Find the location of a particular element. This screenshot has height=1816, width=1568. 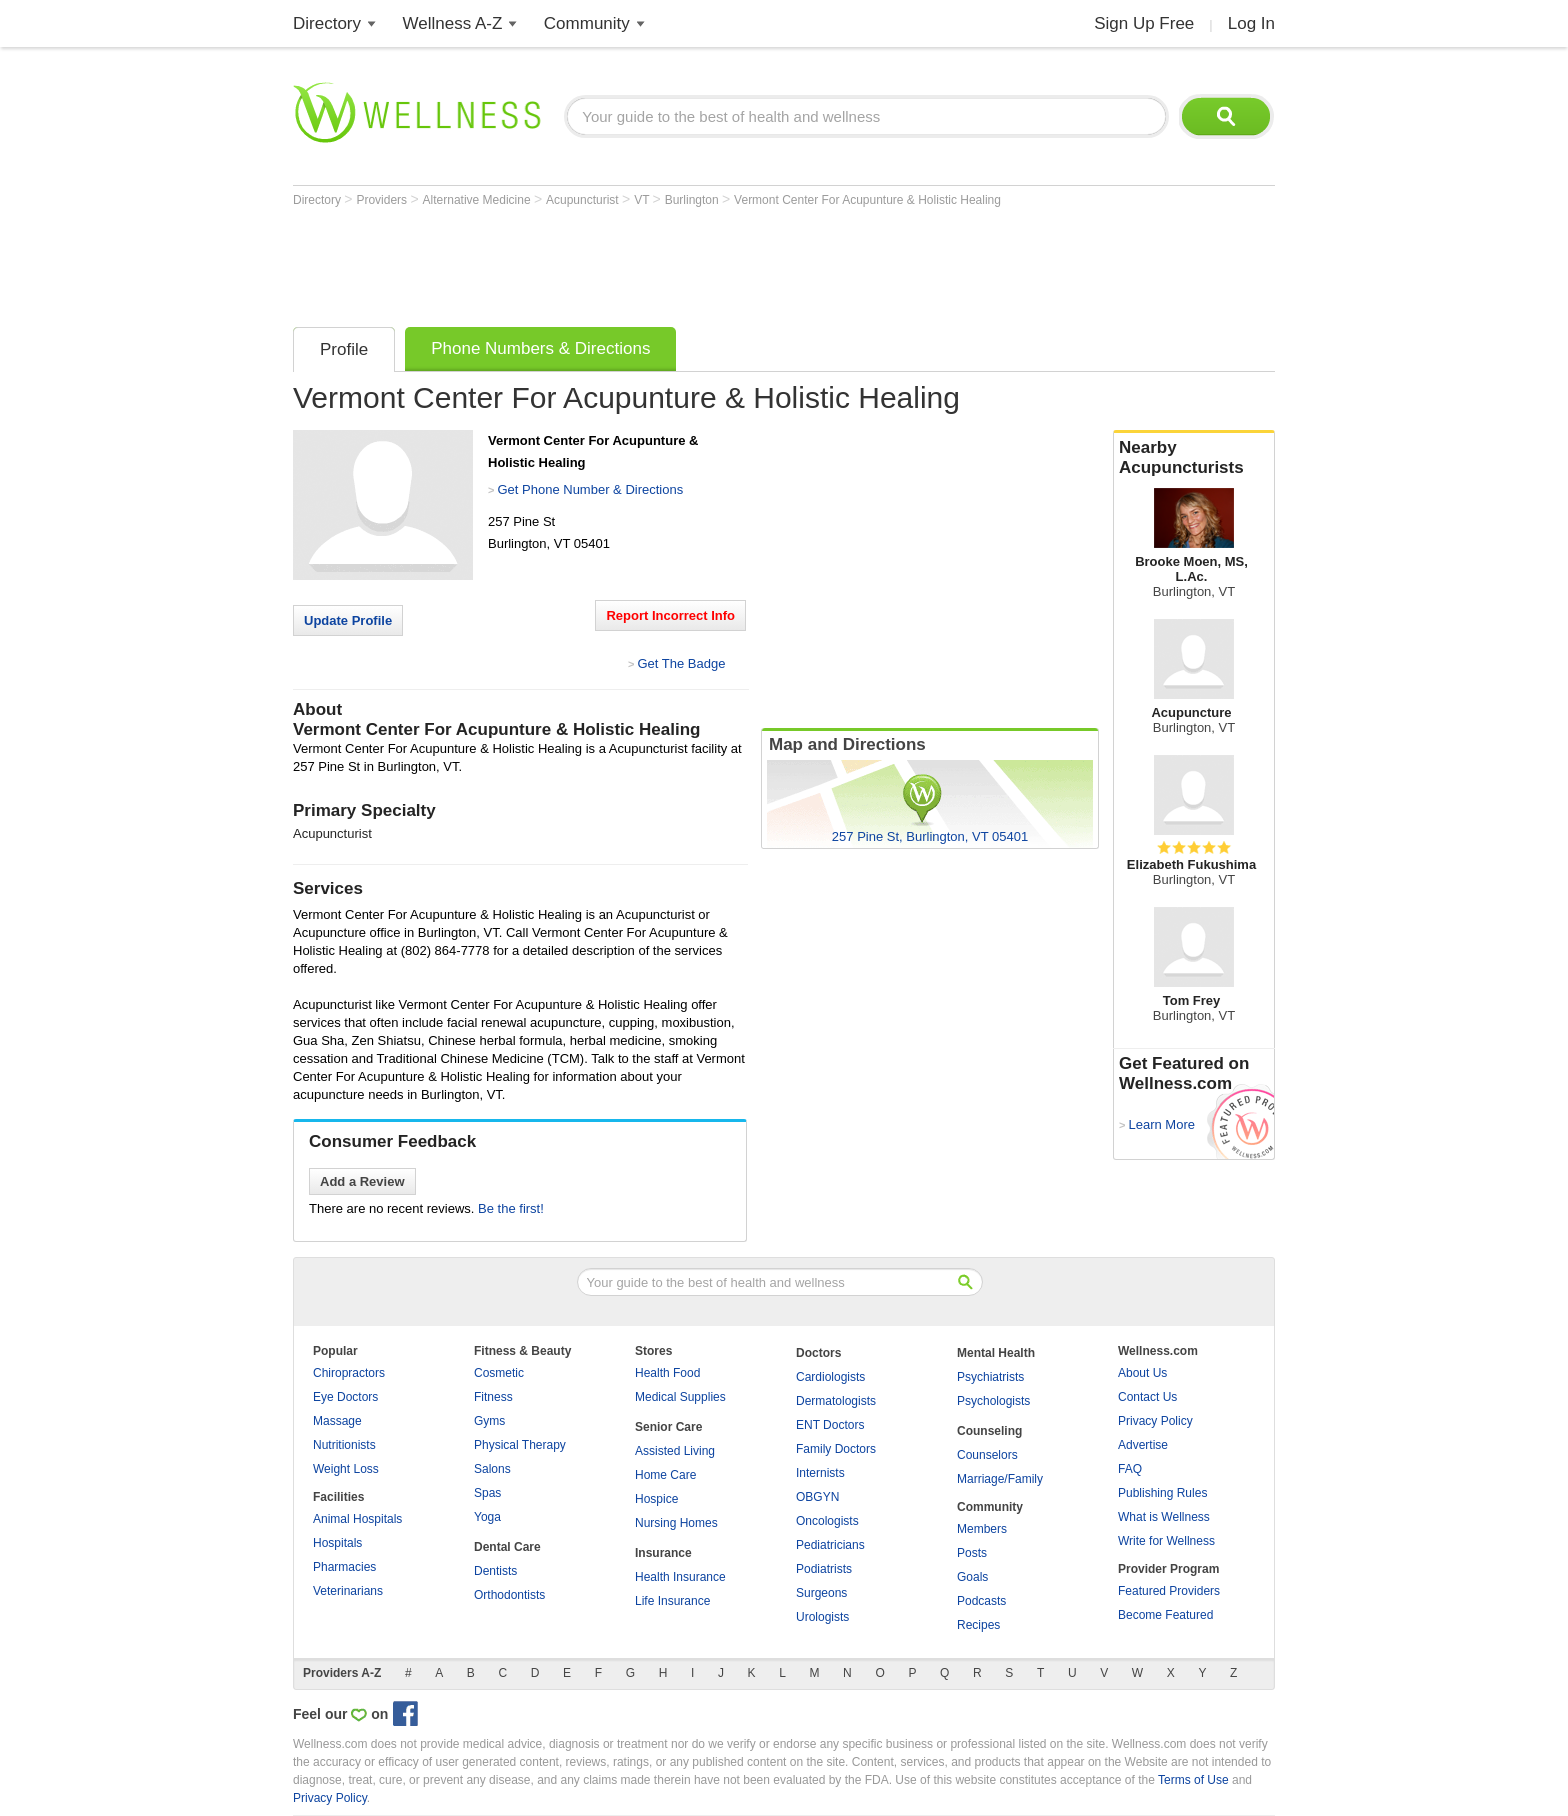

Insurance is located at coordinates (663, 1553).